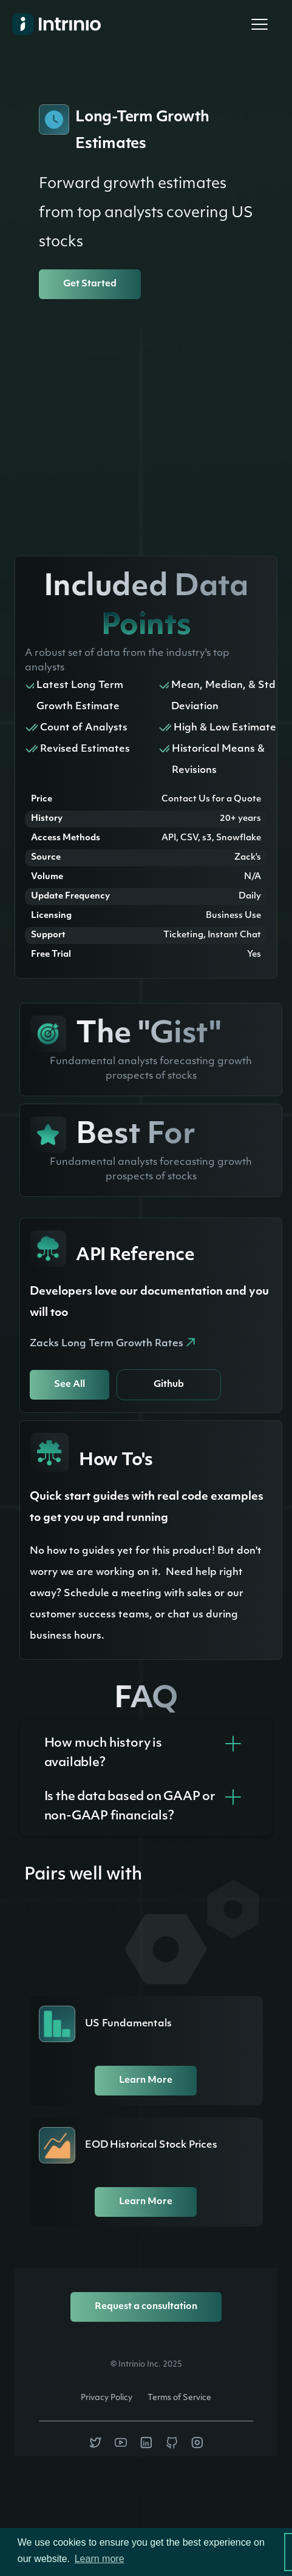 The image size is (292, 2576). Describe the element at coordinates (49, 24) in the screenshot. I see `[home]` at that location.